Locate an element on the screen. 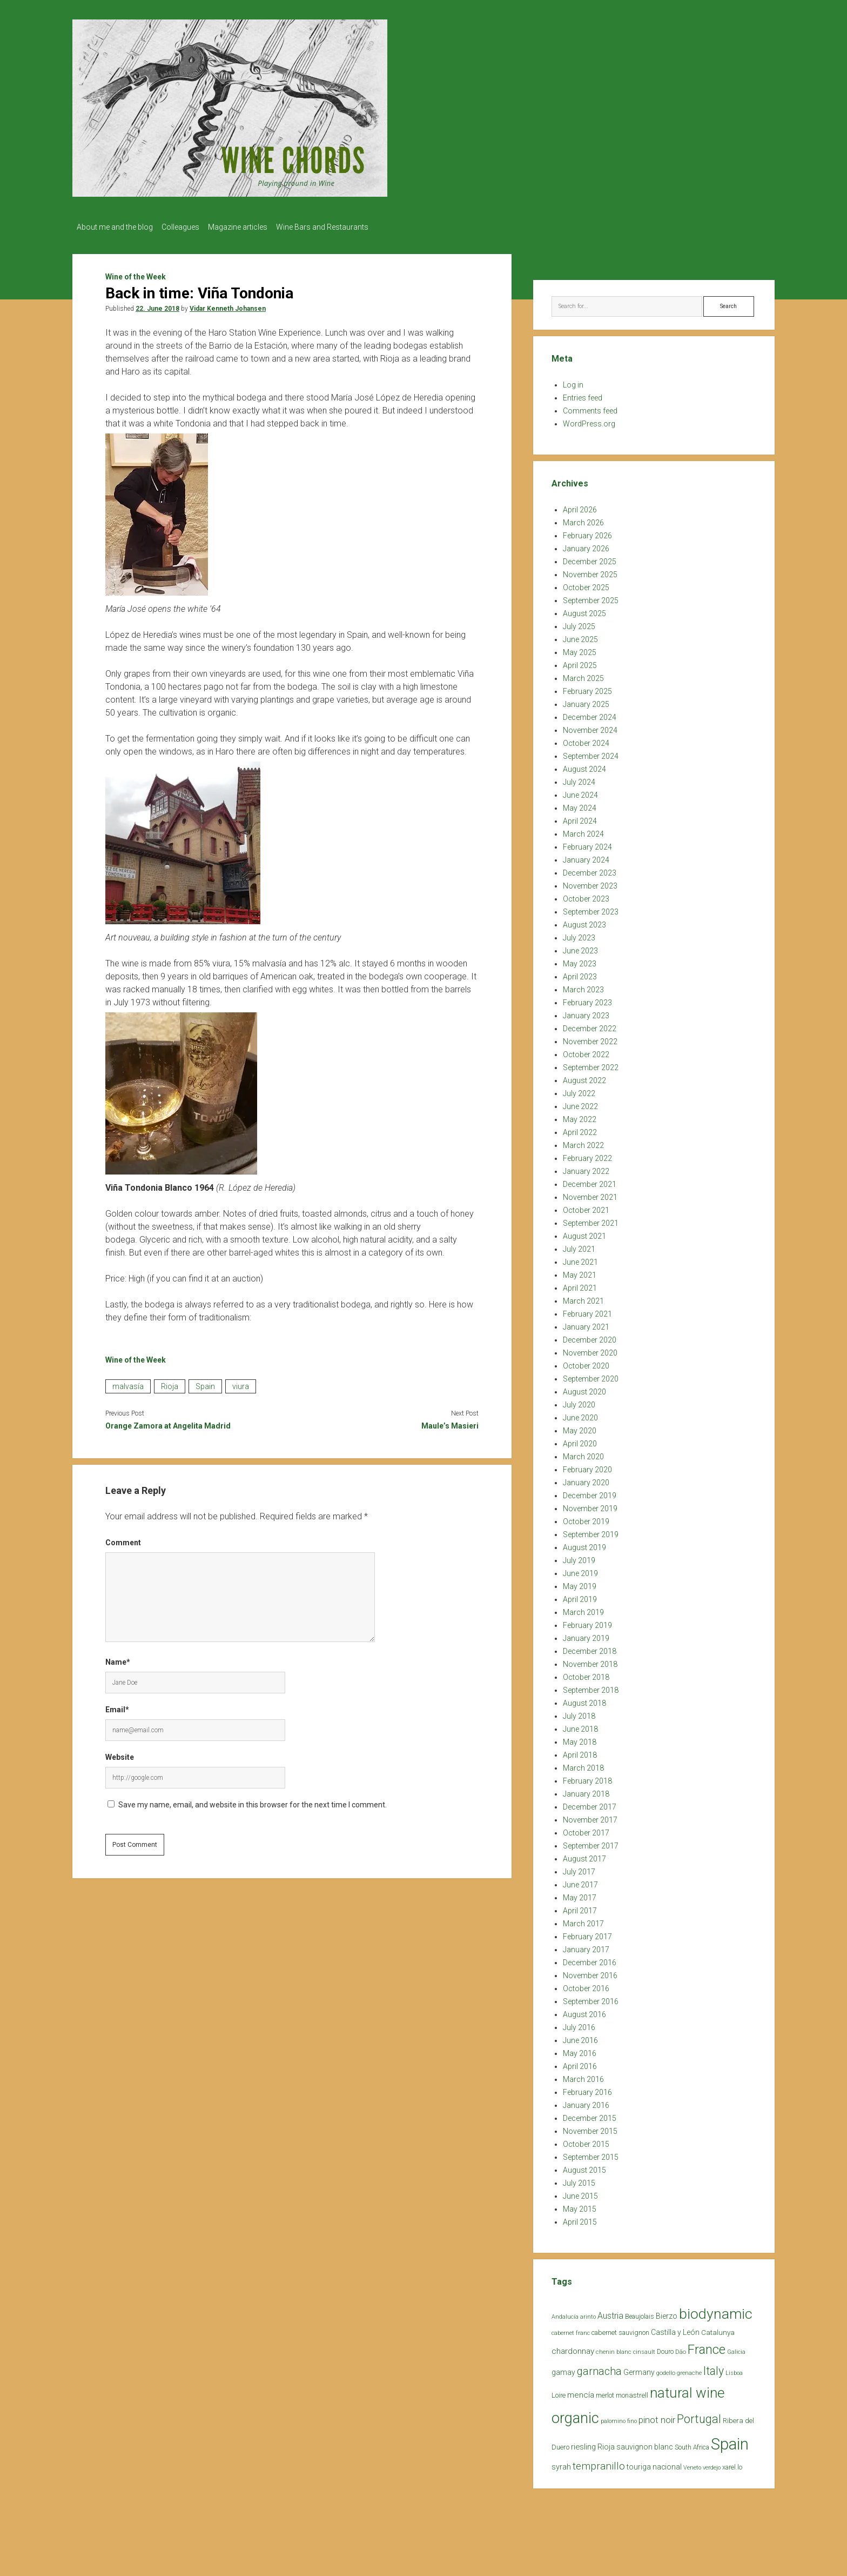 This screenshot has height=2576, width=847. August 2024 is located at coordinates (584, 766).